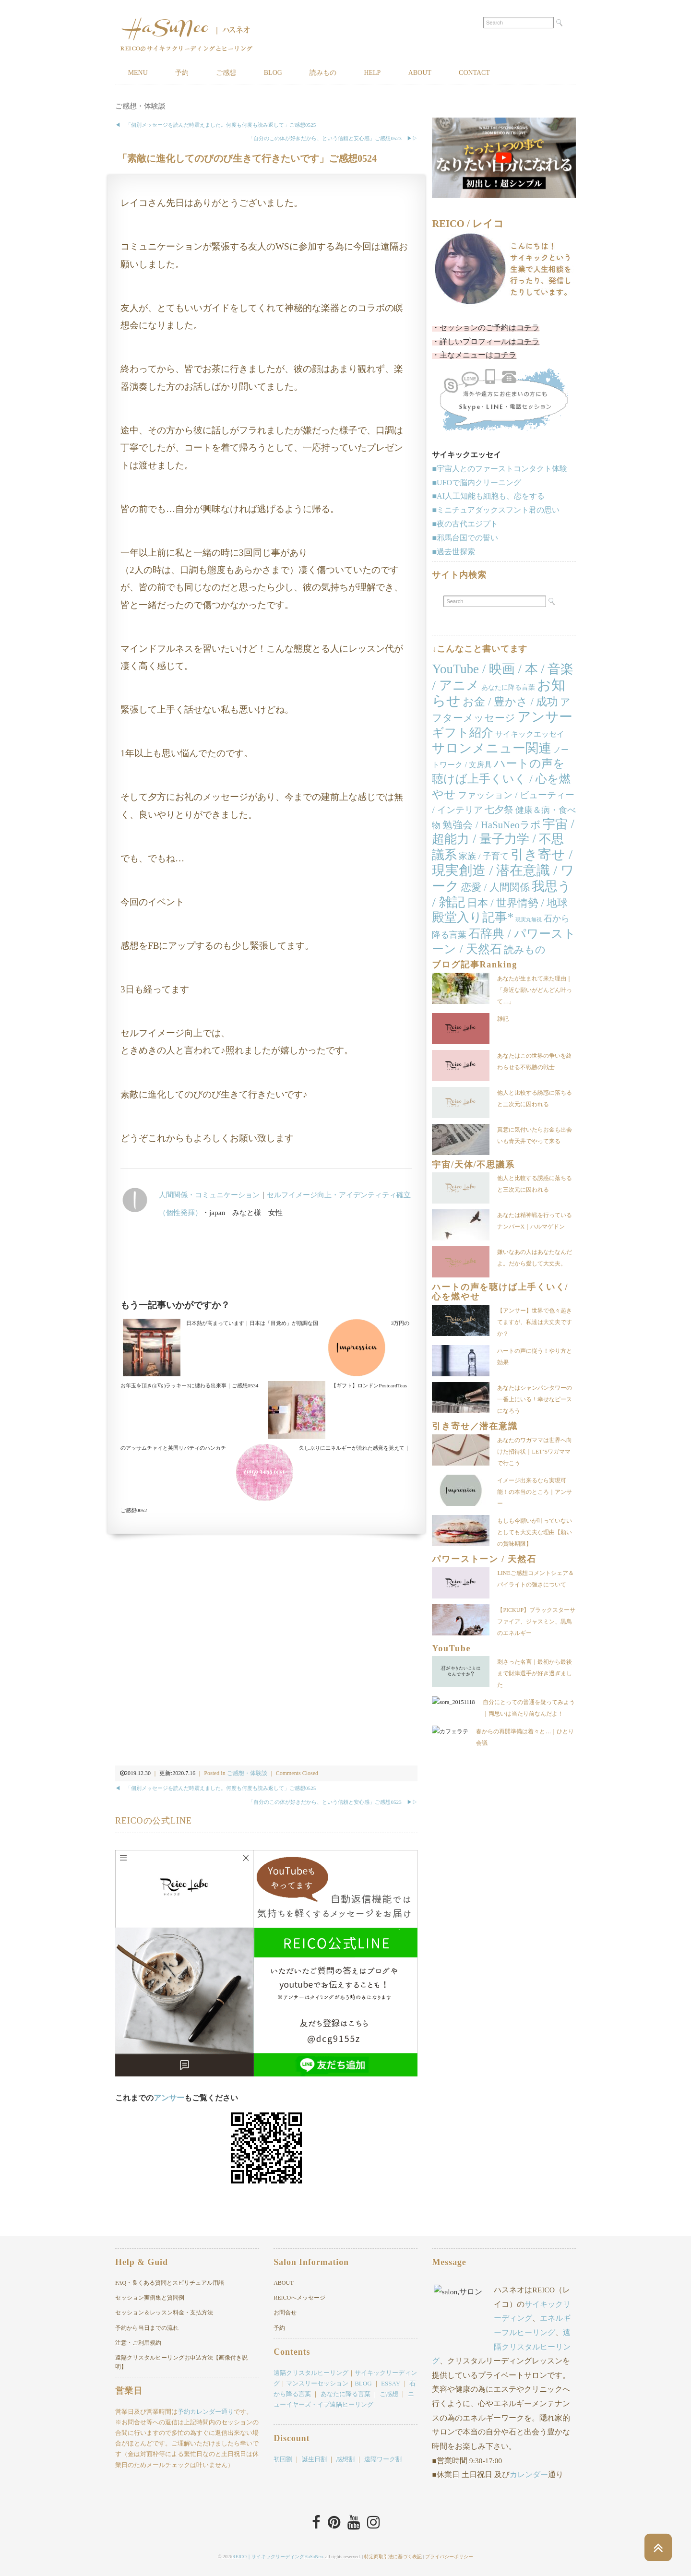  What do you see at coordinates (266, 1261) in the screenshot?
I see `[Advertisement]` at bounding box center [266, 1261].